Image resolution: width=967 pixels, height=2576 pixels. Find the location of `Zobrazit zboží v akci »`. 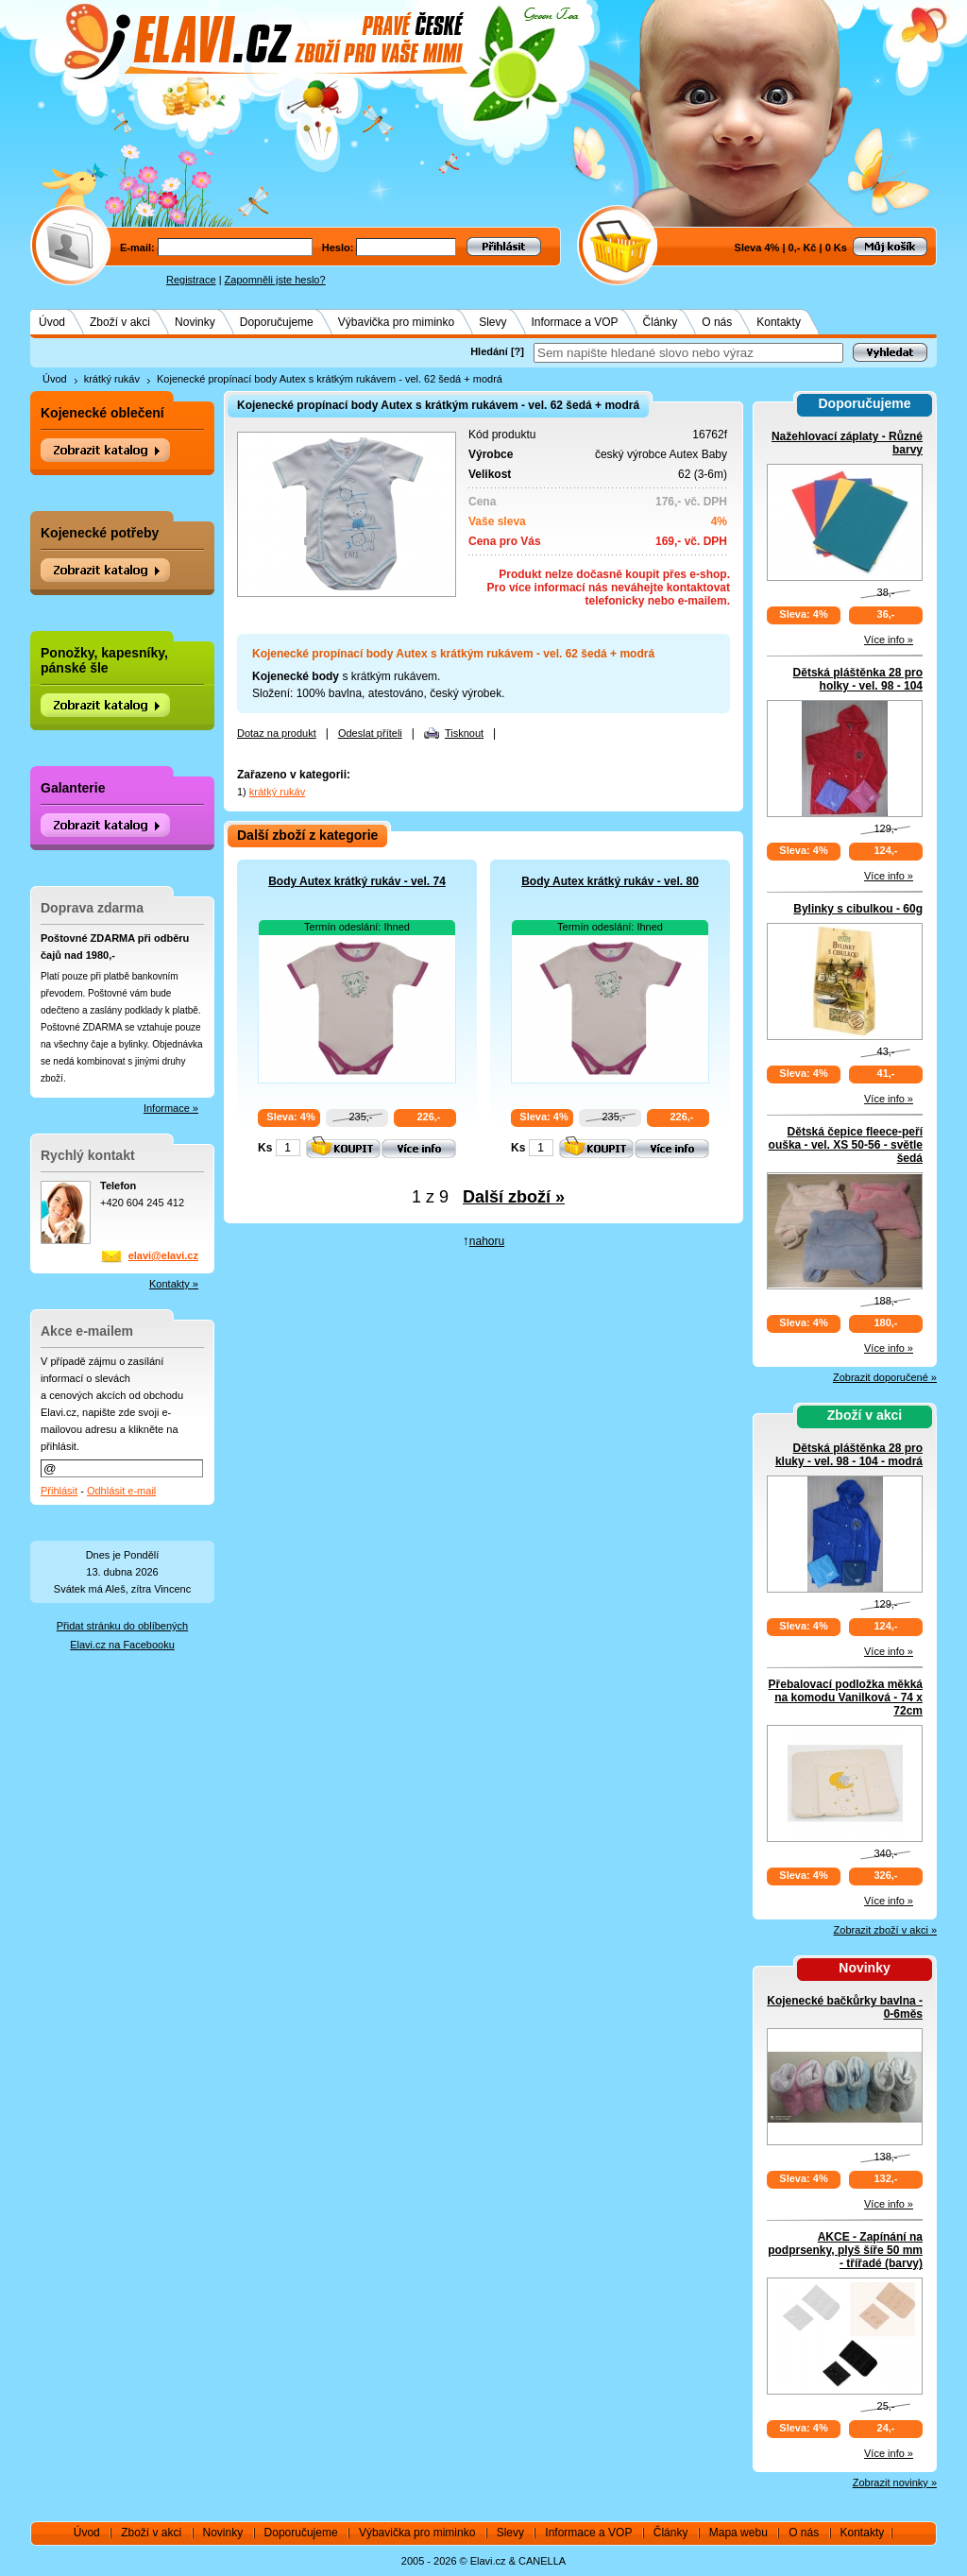

Zobrazit zboží v akci » is located at coordinates (885, 1930).